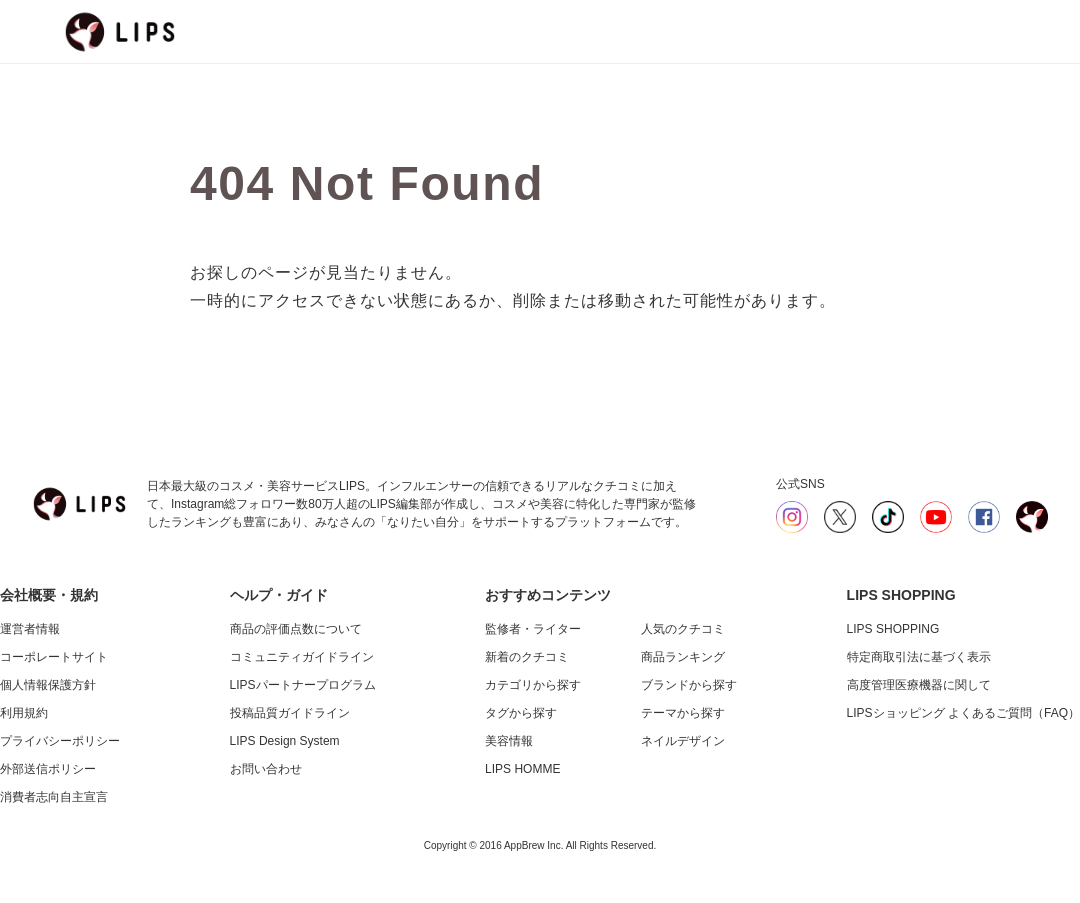  Describe the element at coordinates (533, 685) in the screenshot. I see `カテゴリから探す` at that location.